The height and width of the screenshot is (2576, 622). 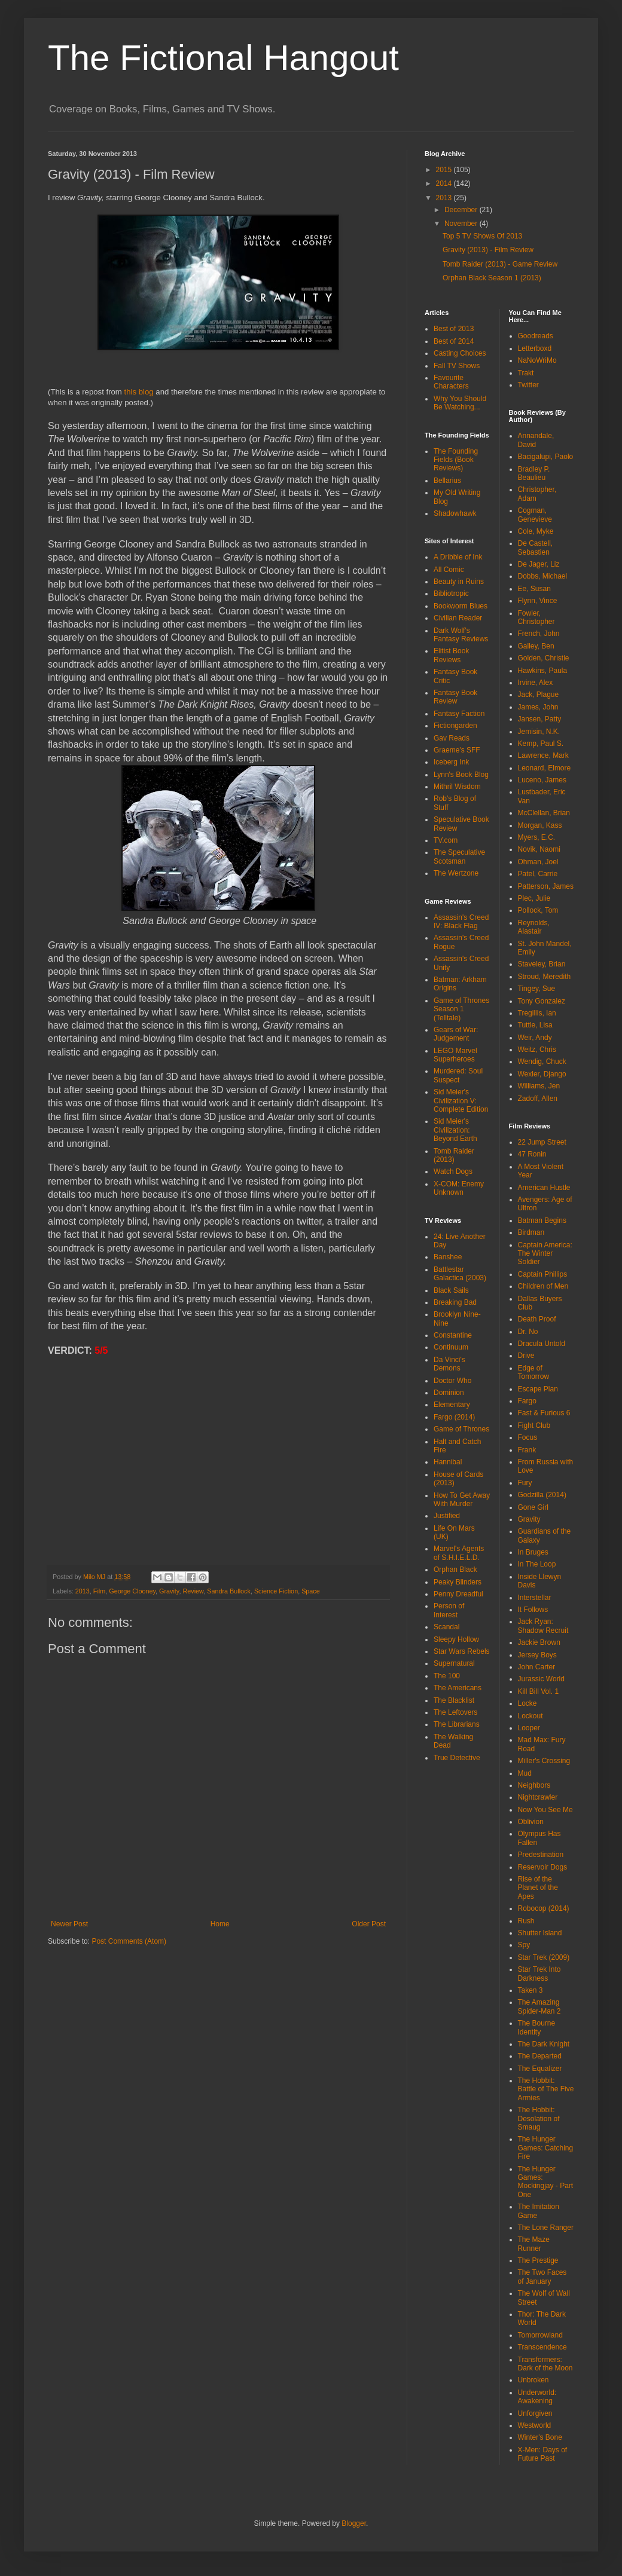 I want to click on Staveley, Brian, so click(x=542, y=964).